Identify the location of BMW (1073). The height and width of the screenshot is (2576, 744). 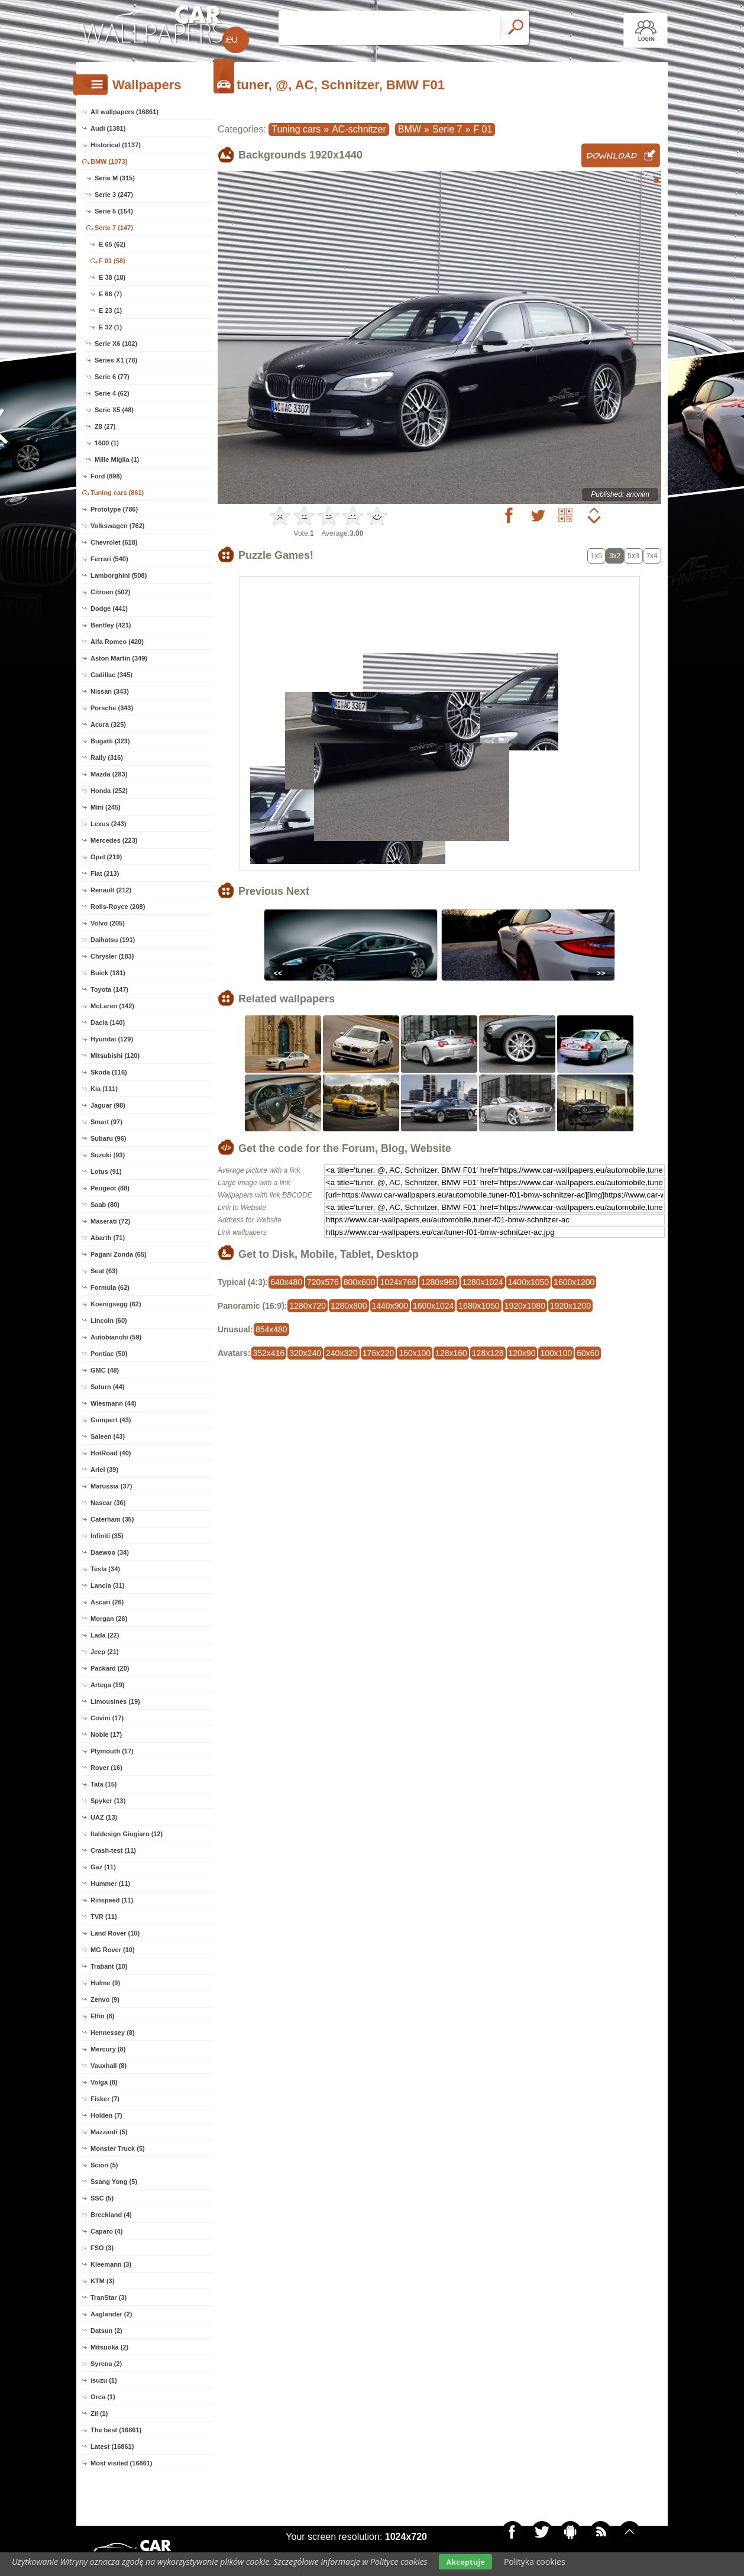
(108, 161).